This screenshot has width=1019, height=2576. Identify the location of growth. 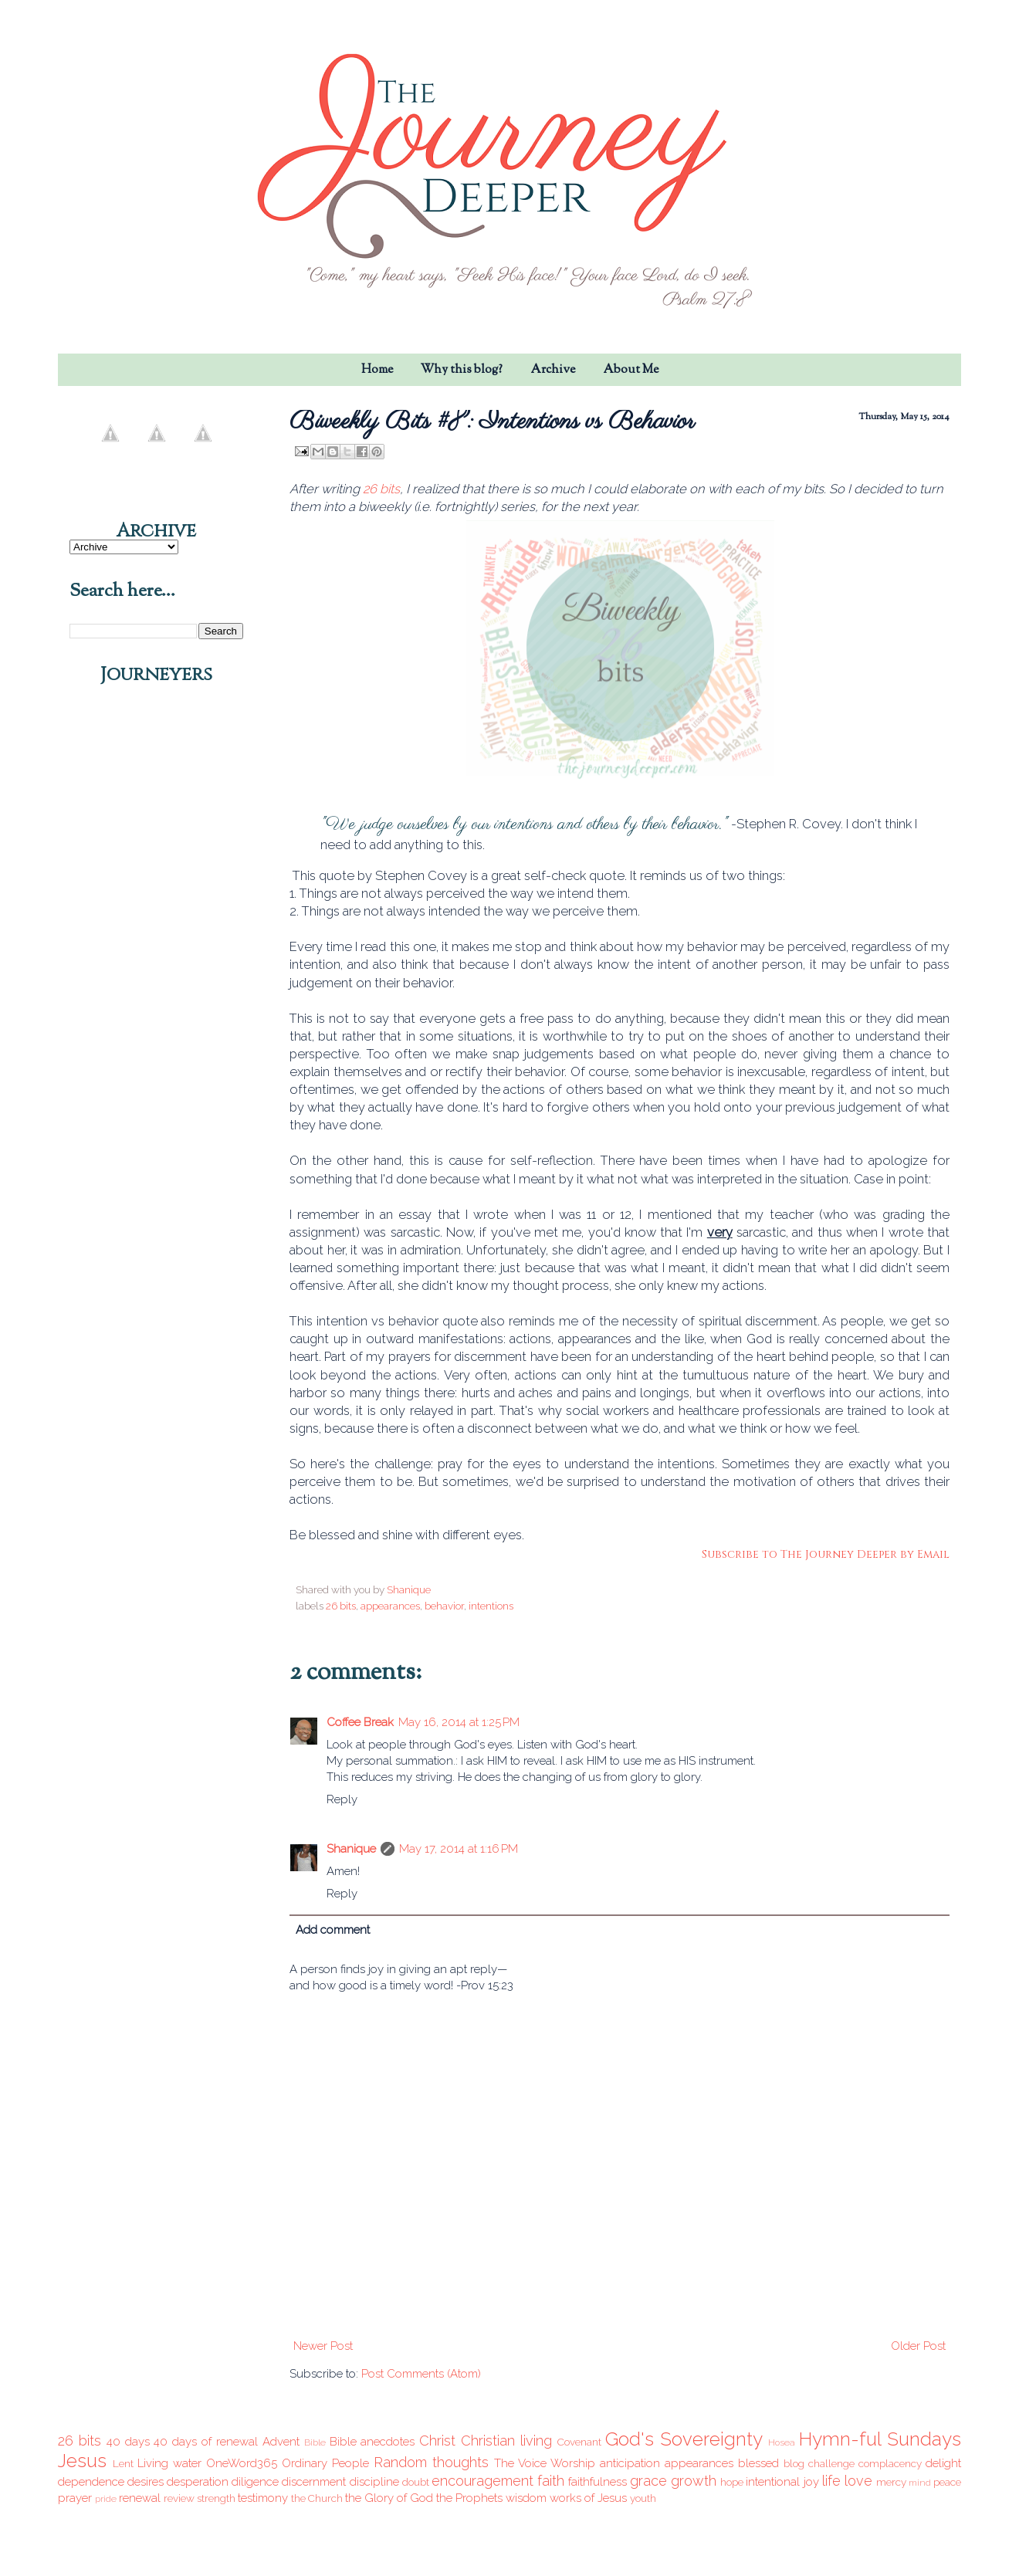
(693, 2481).